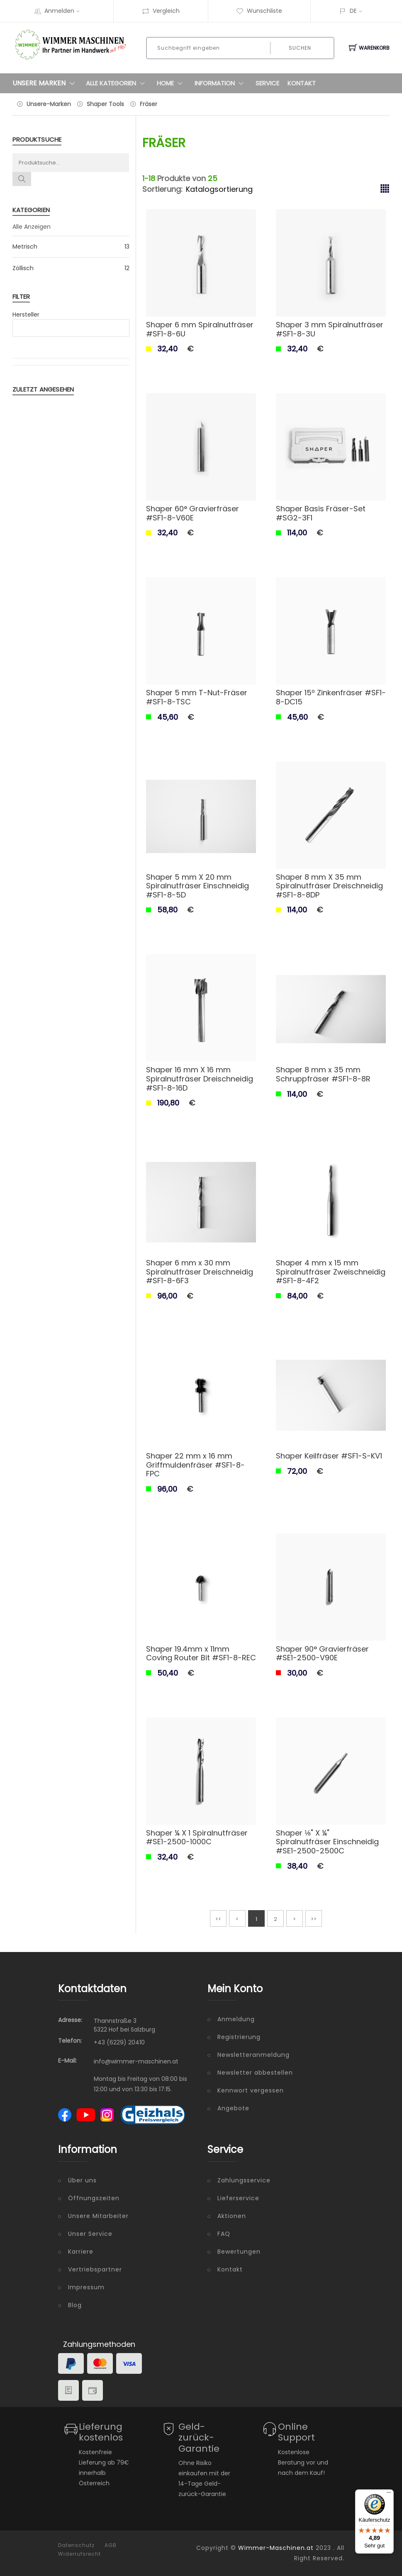  What do you see at coordinates (49, 104) in the screenshot?
I see `Unsere-Marken` at bounding box center [49, 104].